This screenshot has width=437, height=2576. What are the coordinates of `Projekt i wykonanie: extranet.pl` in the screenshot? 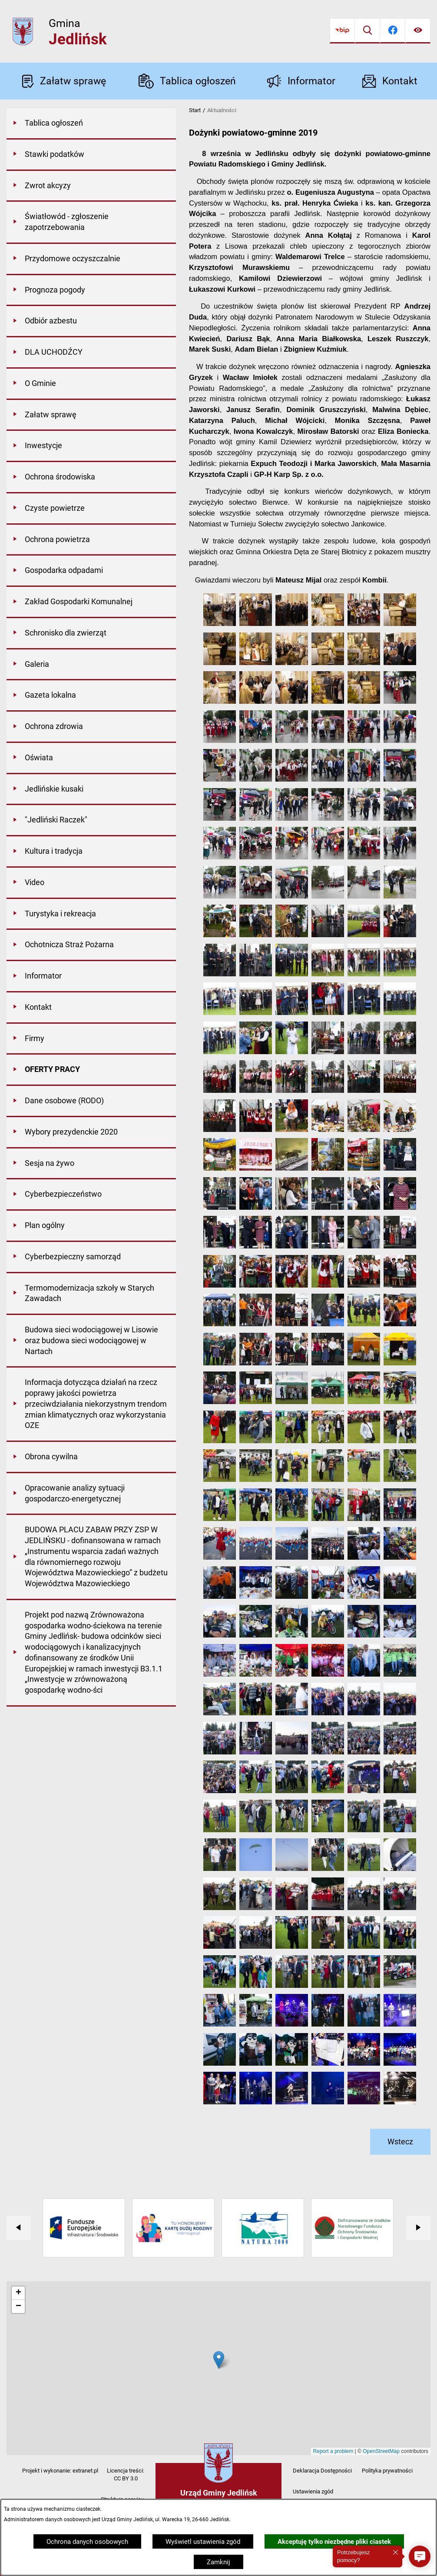 It's located at (60, 2470).